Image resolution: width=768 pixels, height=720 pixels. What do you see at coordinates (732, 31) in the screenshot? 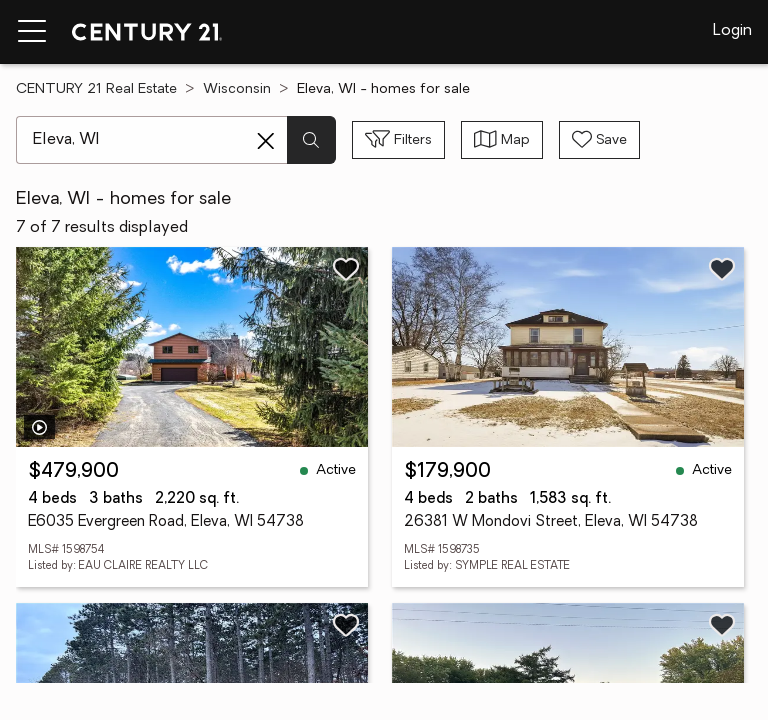
I see `Login` at bounding box center [732, 31].